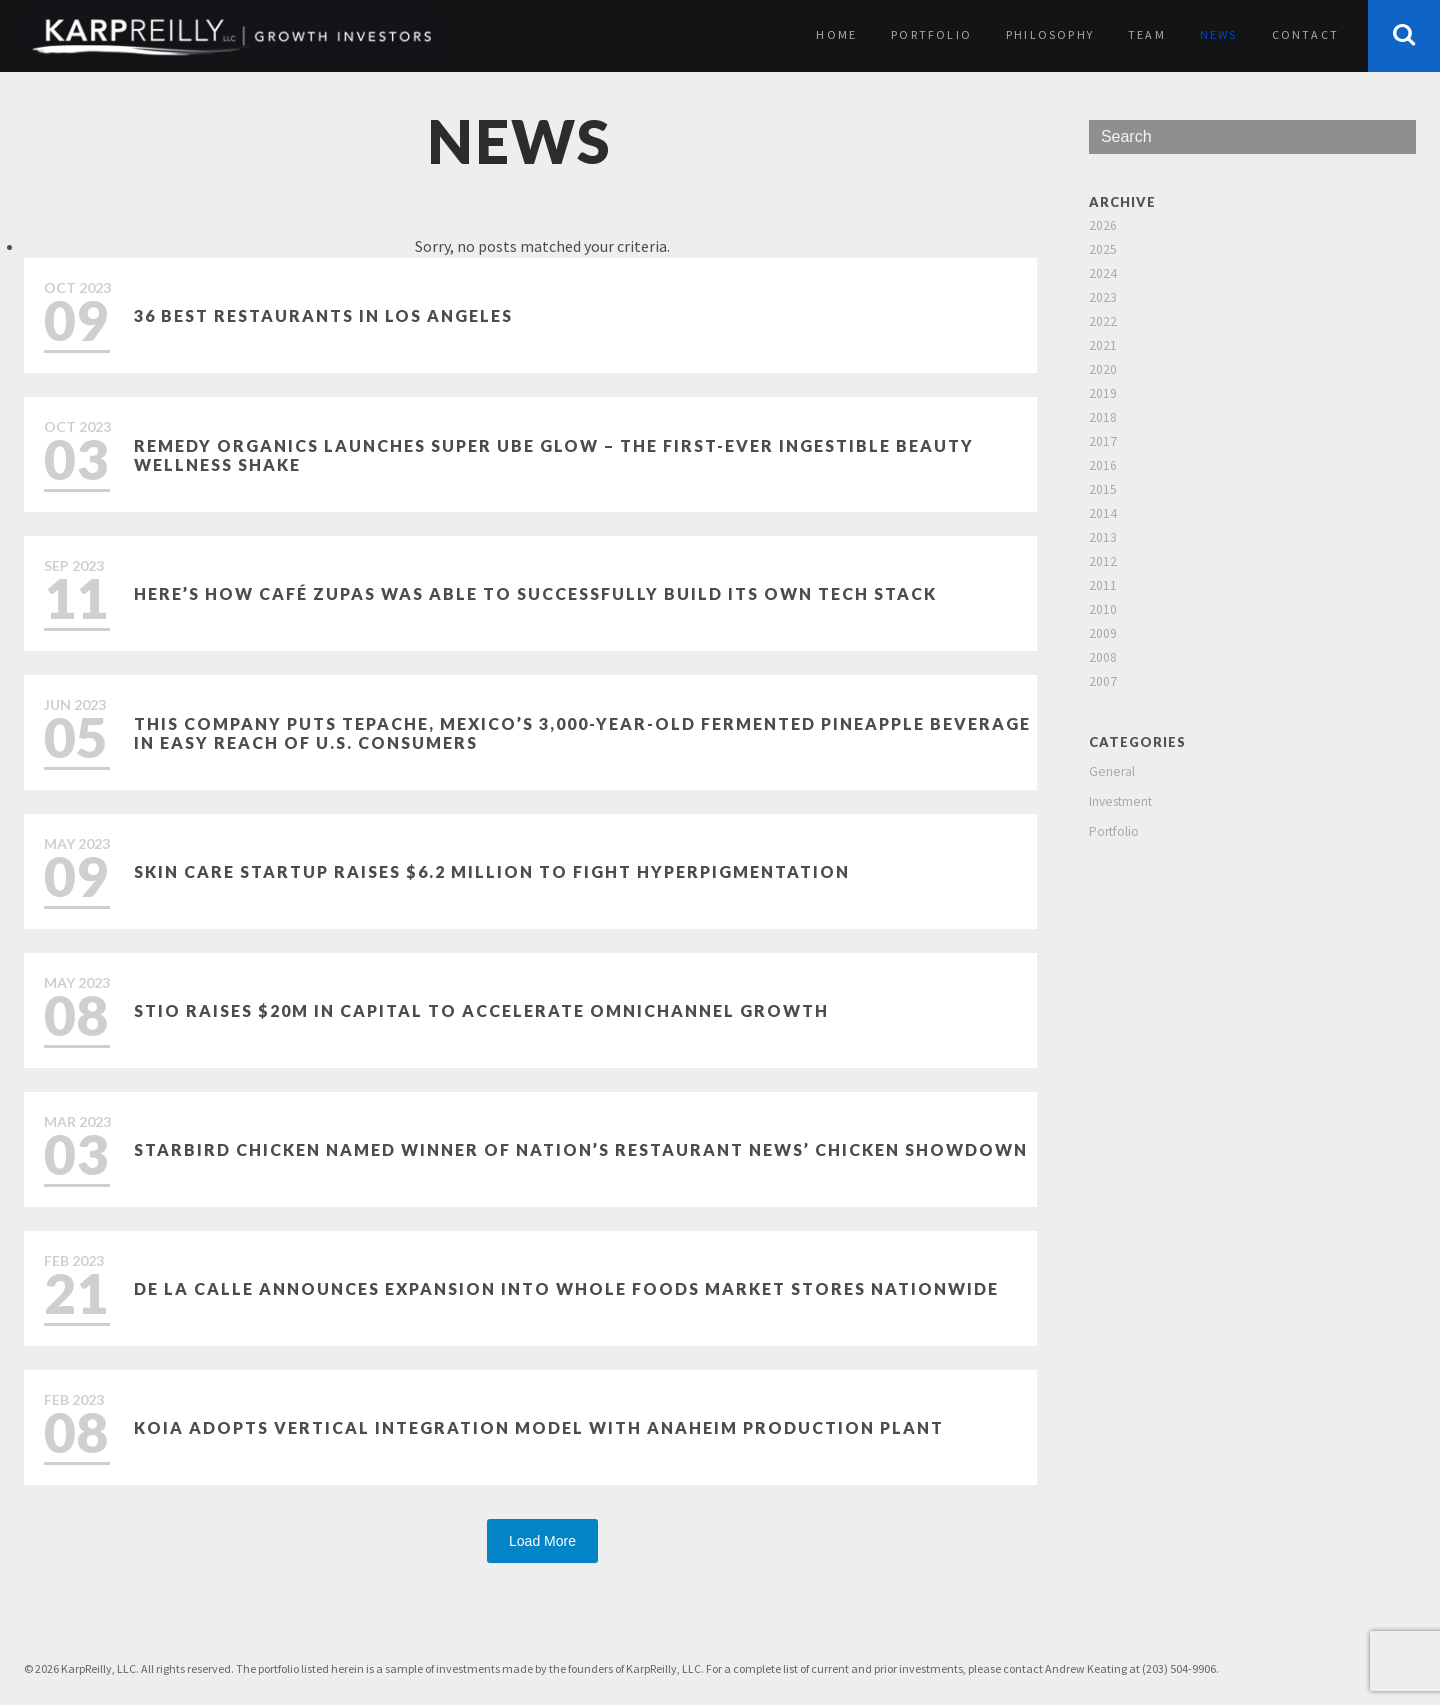 The width and height of the screenshot is (1440, 1705). What do you see at coordinates (1103, 633) in the screenshot?
I see `2009` at bounding box center [1103, 633].